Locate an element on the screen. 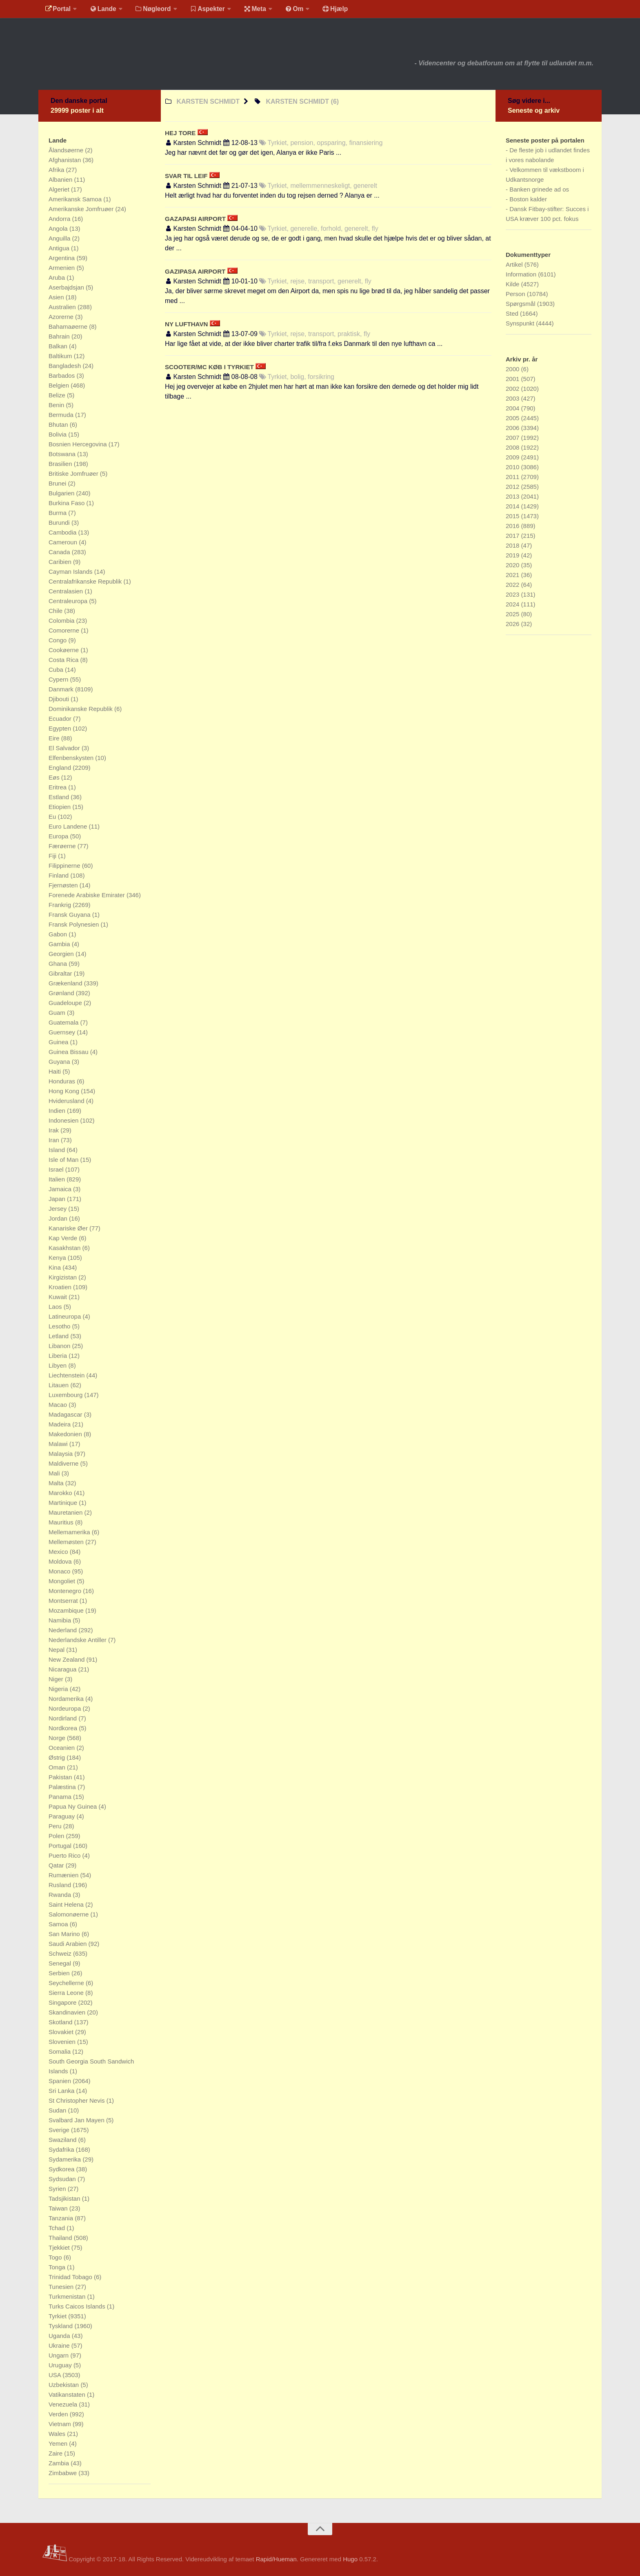  Nederlandske Antiller is located at coordinates (78, 1639).